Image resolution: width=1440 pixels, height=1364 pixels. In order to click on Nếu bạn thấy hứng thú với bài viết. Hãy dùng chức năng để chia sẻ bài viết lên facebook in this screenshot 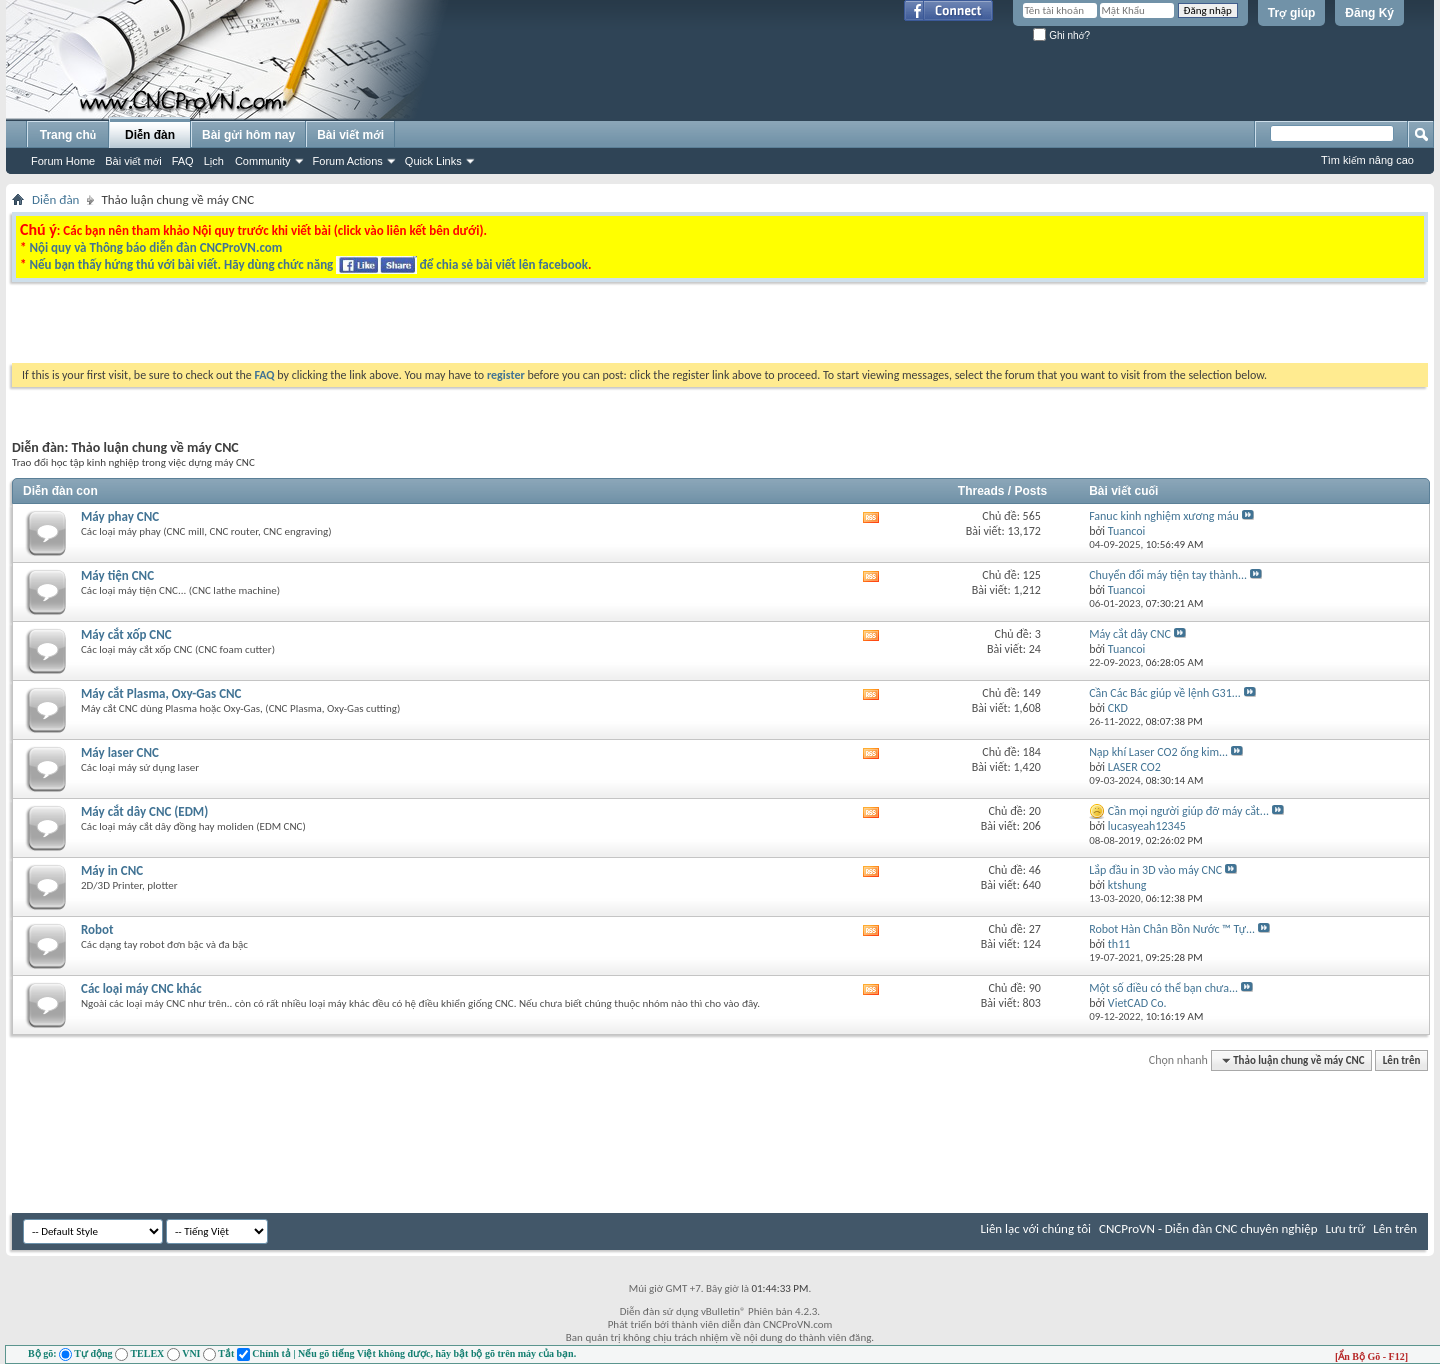, I will do `click(308, 264)`.